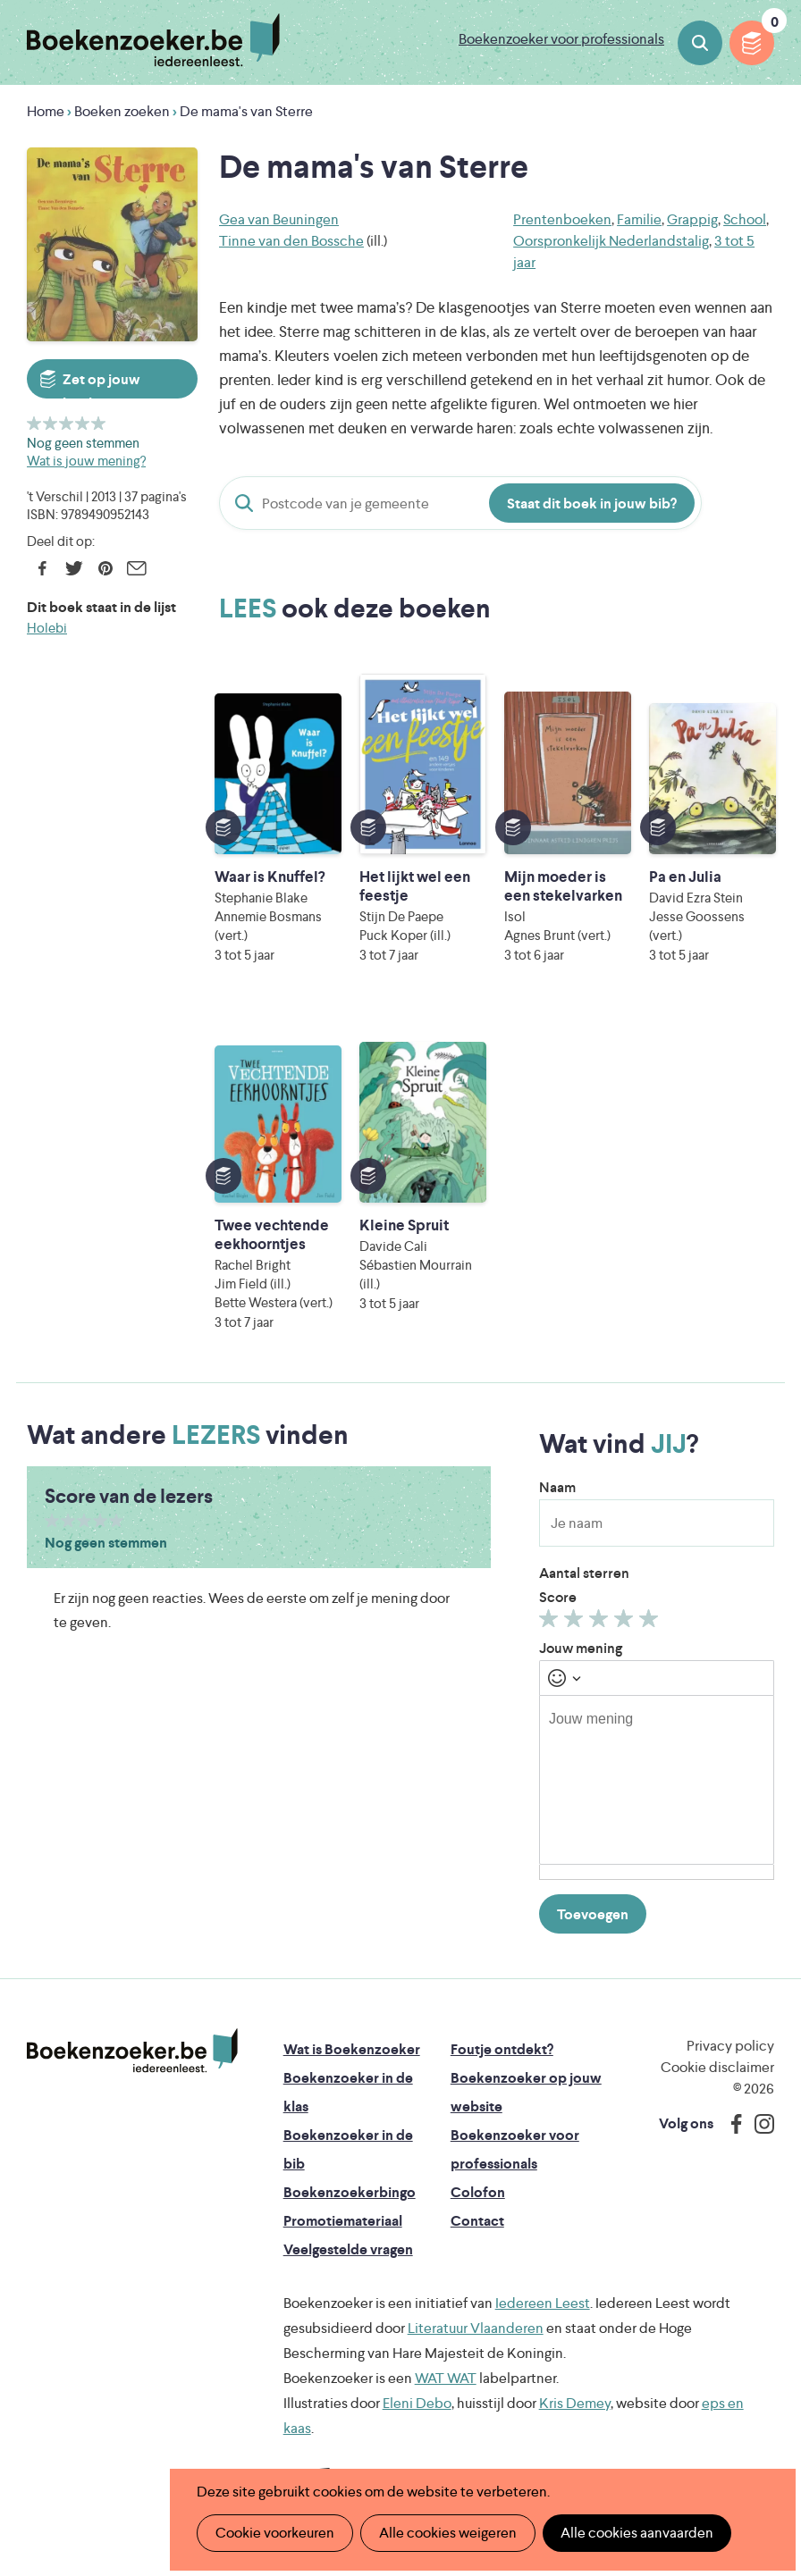 The image size is (801, 2576). Describe the element at coordinates (637, 2532) in the screenshot. I see `Alle cookies aanvaarden` at that location.